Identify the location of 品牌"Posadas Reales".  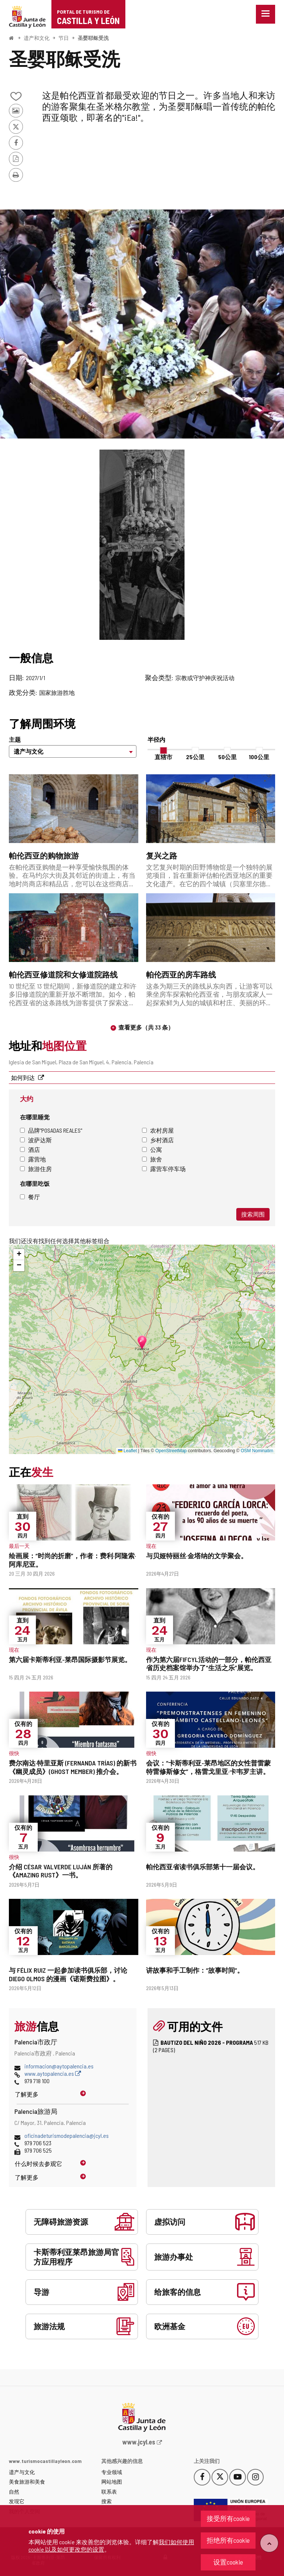
(51, 1130).